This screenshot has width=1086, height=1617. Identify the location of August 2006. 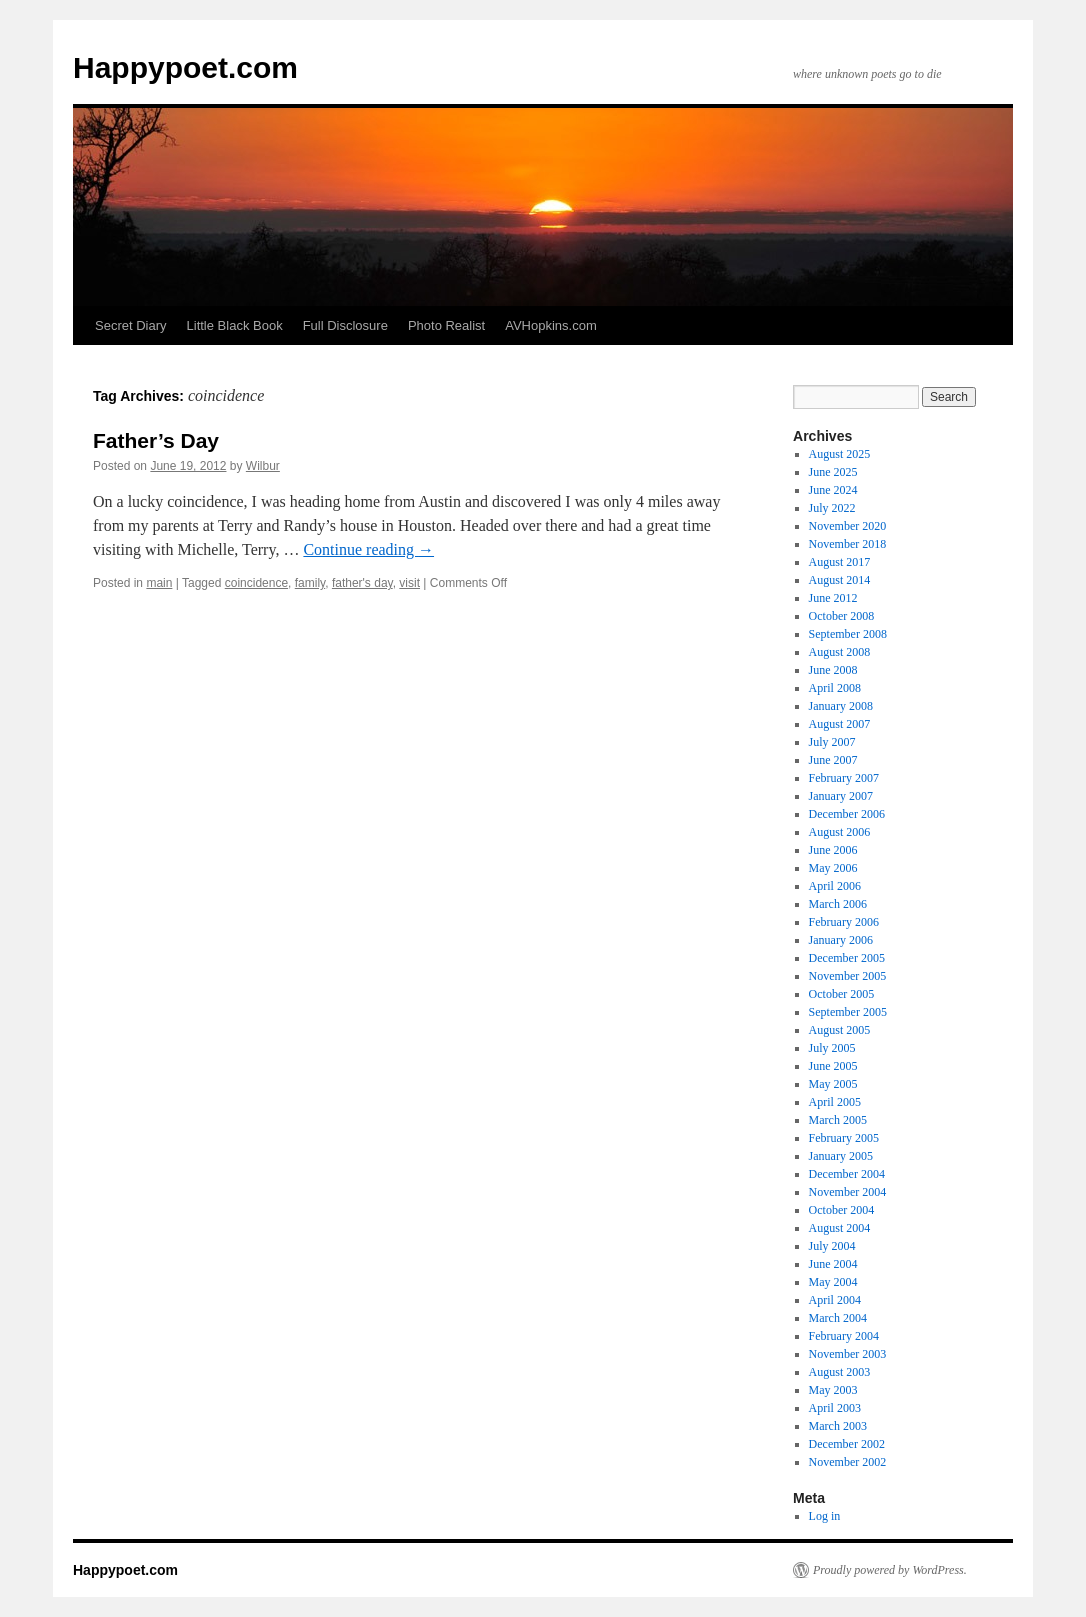
(840, 832).